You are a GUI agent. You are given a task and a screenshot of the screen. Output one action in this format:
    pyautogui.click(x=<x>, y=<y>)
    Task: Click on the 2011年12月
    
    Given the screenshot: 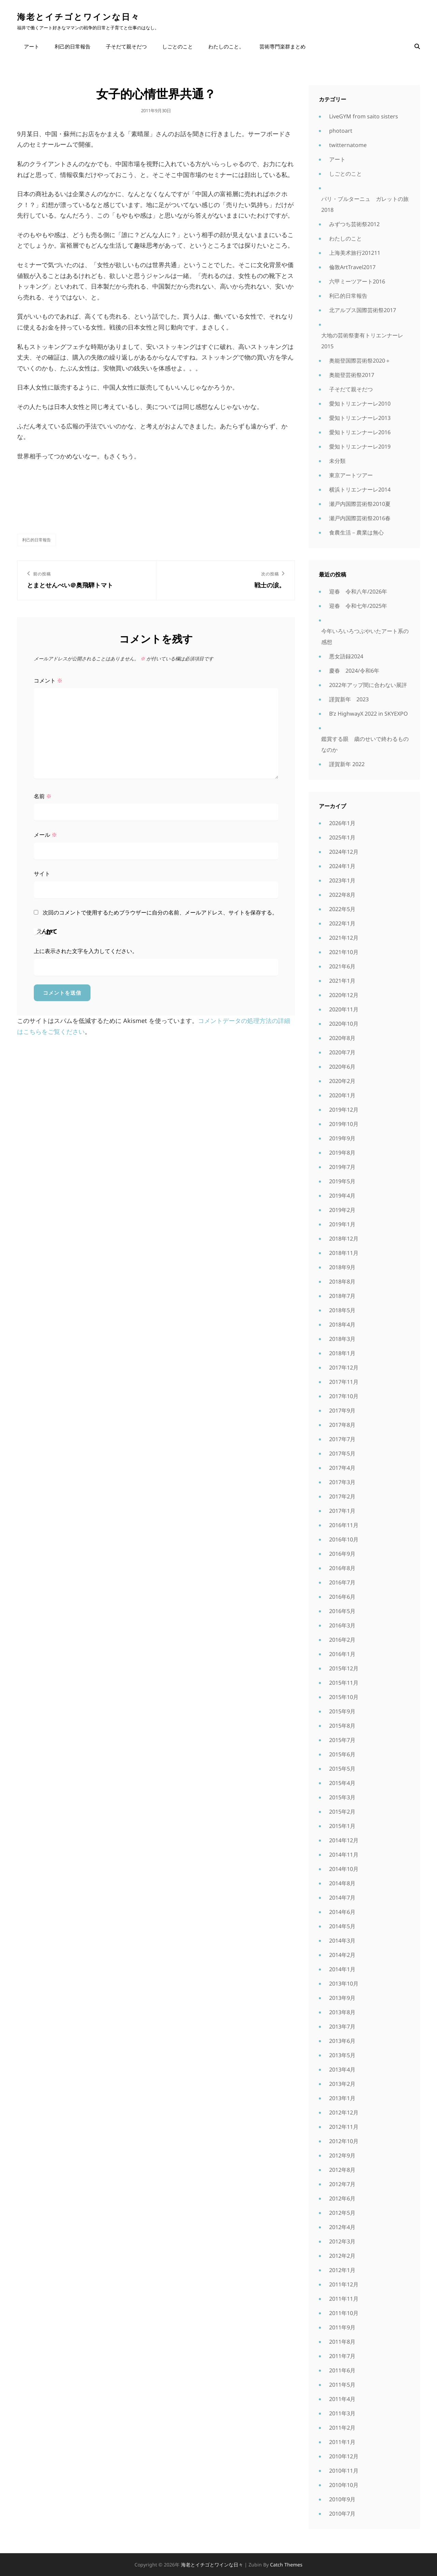 What is the action you would take?
    pyautogui.click(x=343, y=2284)
    